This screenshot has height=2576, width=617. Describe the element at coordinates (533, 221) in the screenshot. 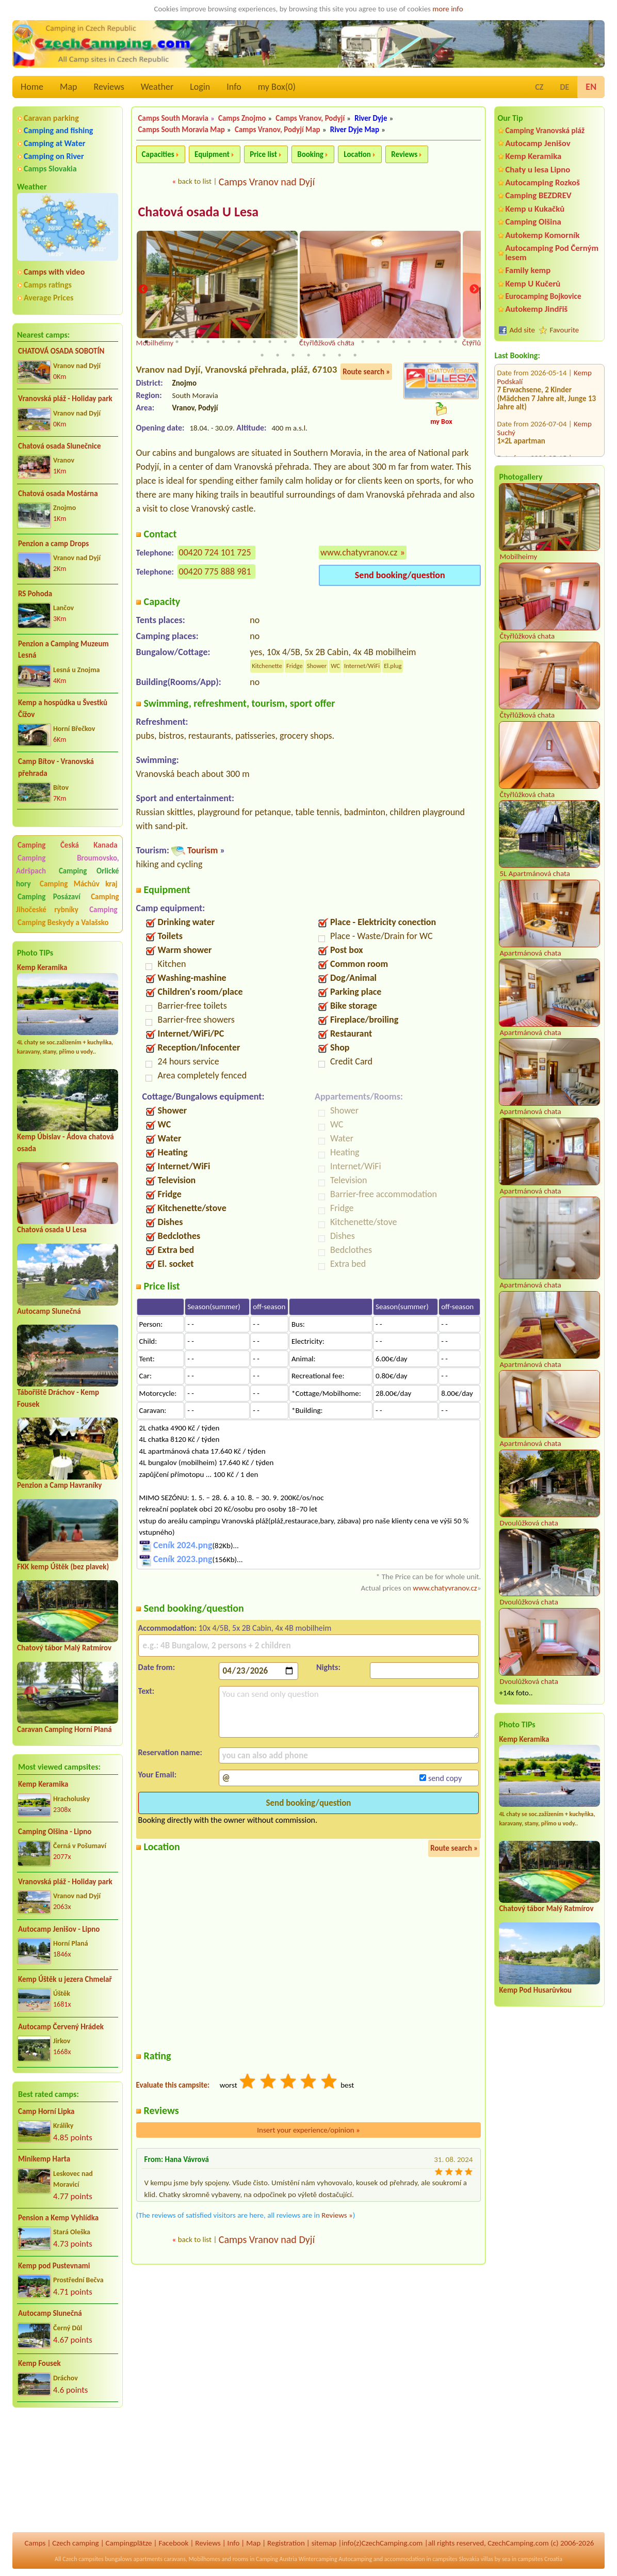

I see `Camping Olšina` at that location.